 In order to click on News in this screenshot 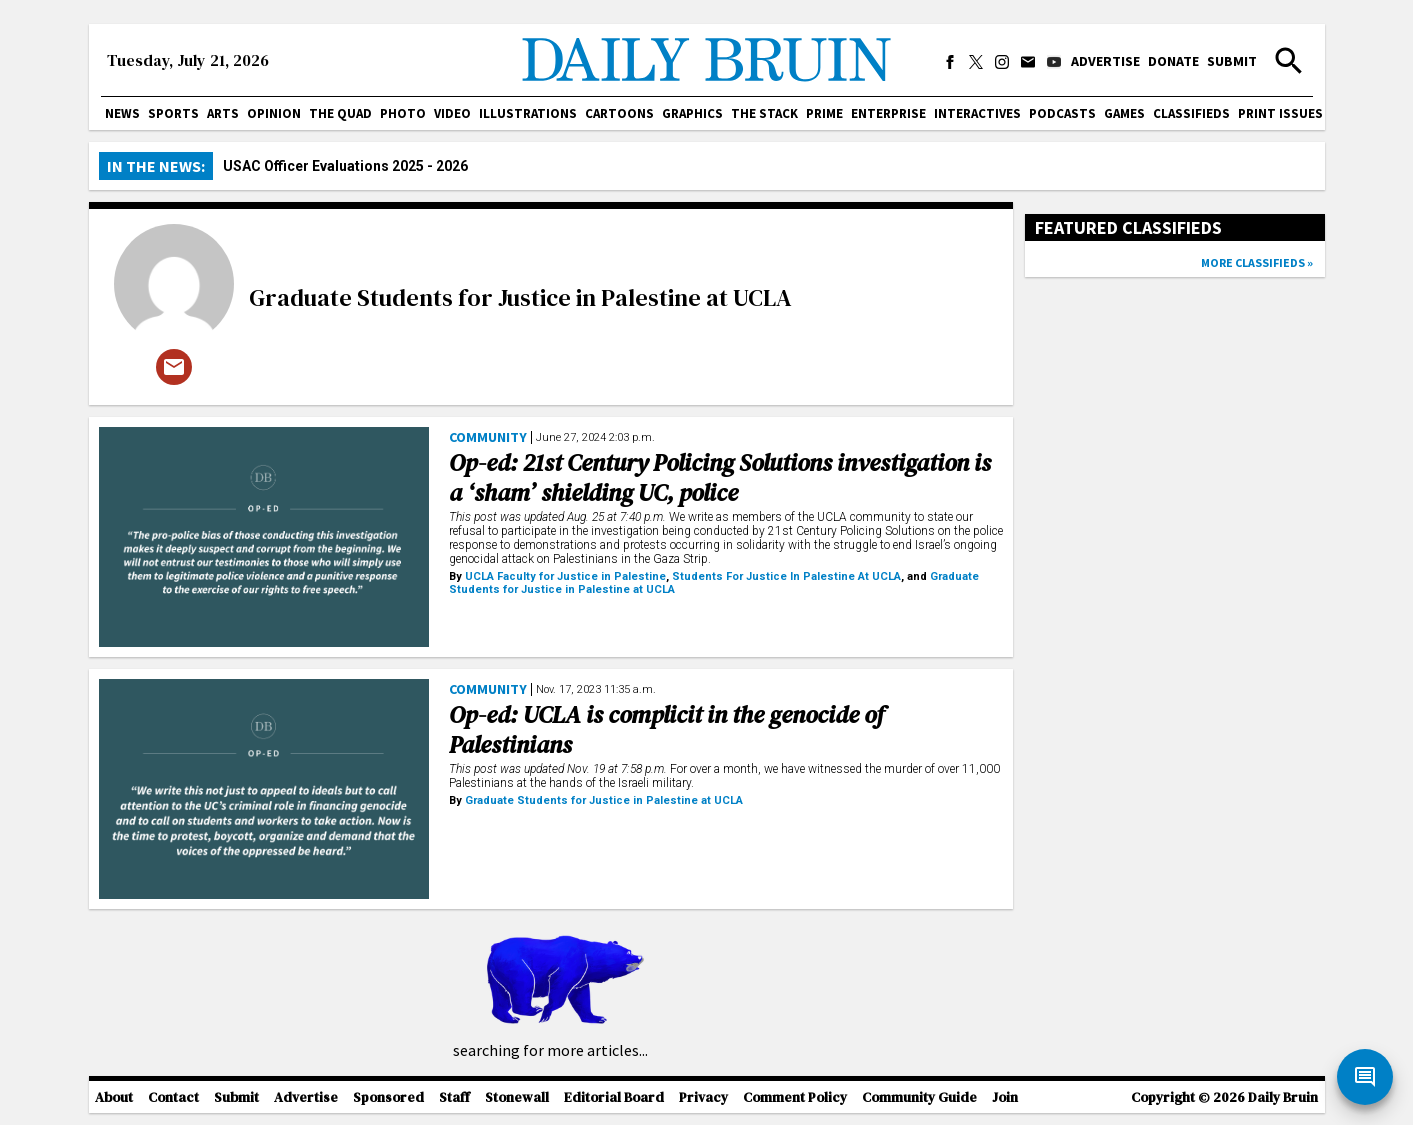, I will do `click(122, 113)`.